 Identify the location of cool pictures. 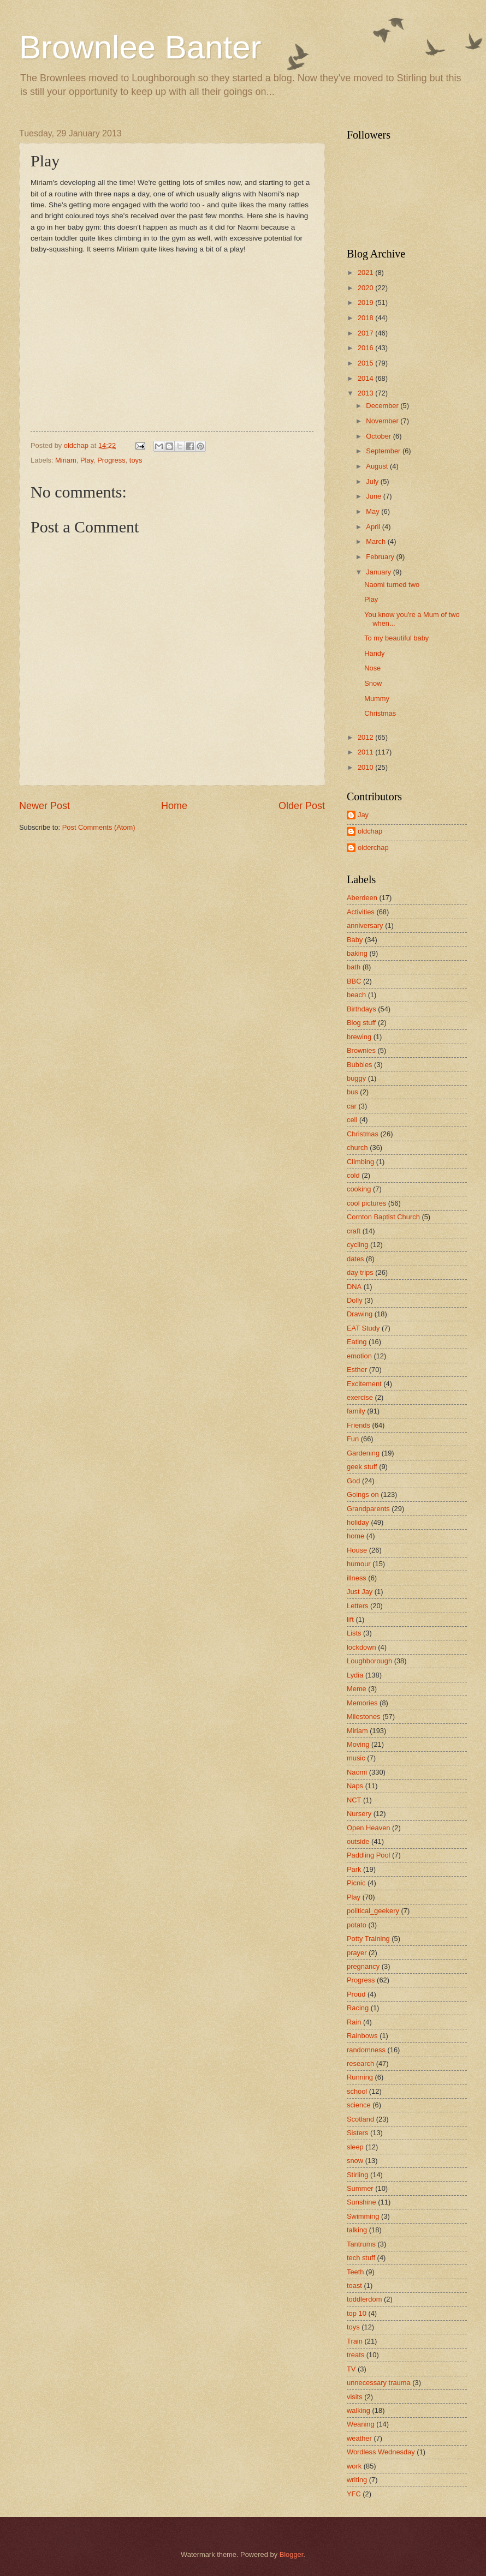
(366, 1203).